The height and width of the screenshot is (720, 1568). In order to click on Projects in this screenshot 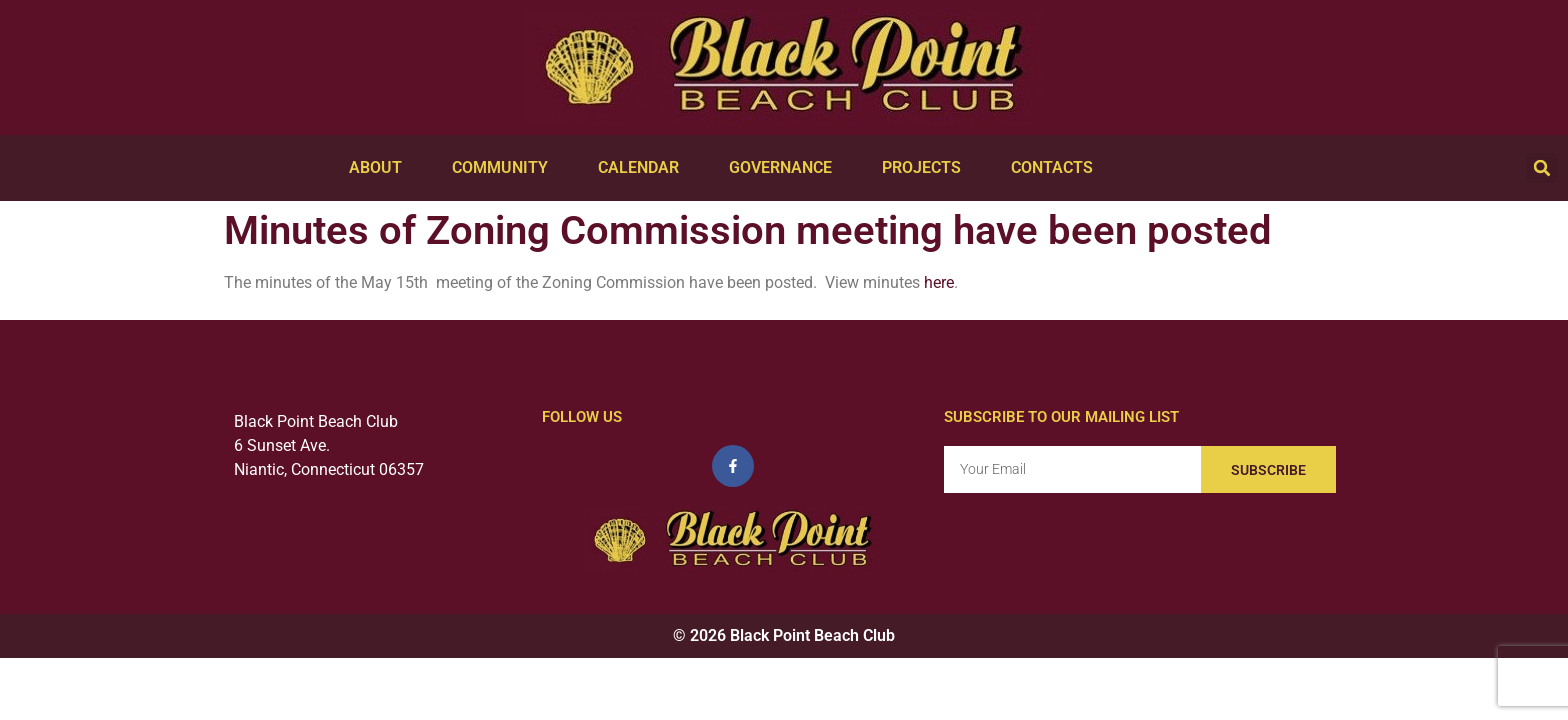, I will do `click(926, 168)`.